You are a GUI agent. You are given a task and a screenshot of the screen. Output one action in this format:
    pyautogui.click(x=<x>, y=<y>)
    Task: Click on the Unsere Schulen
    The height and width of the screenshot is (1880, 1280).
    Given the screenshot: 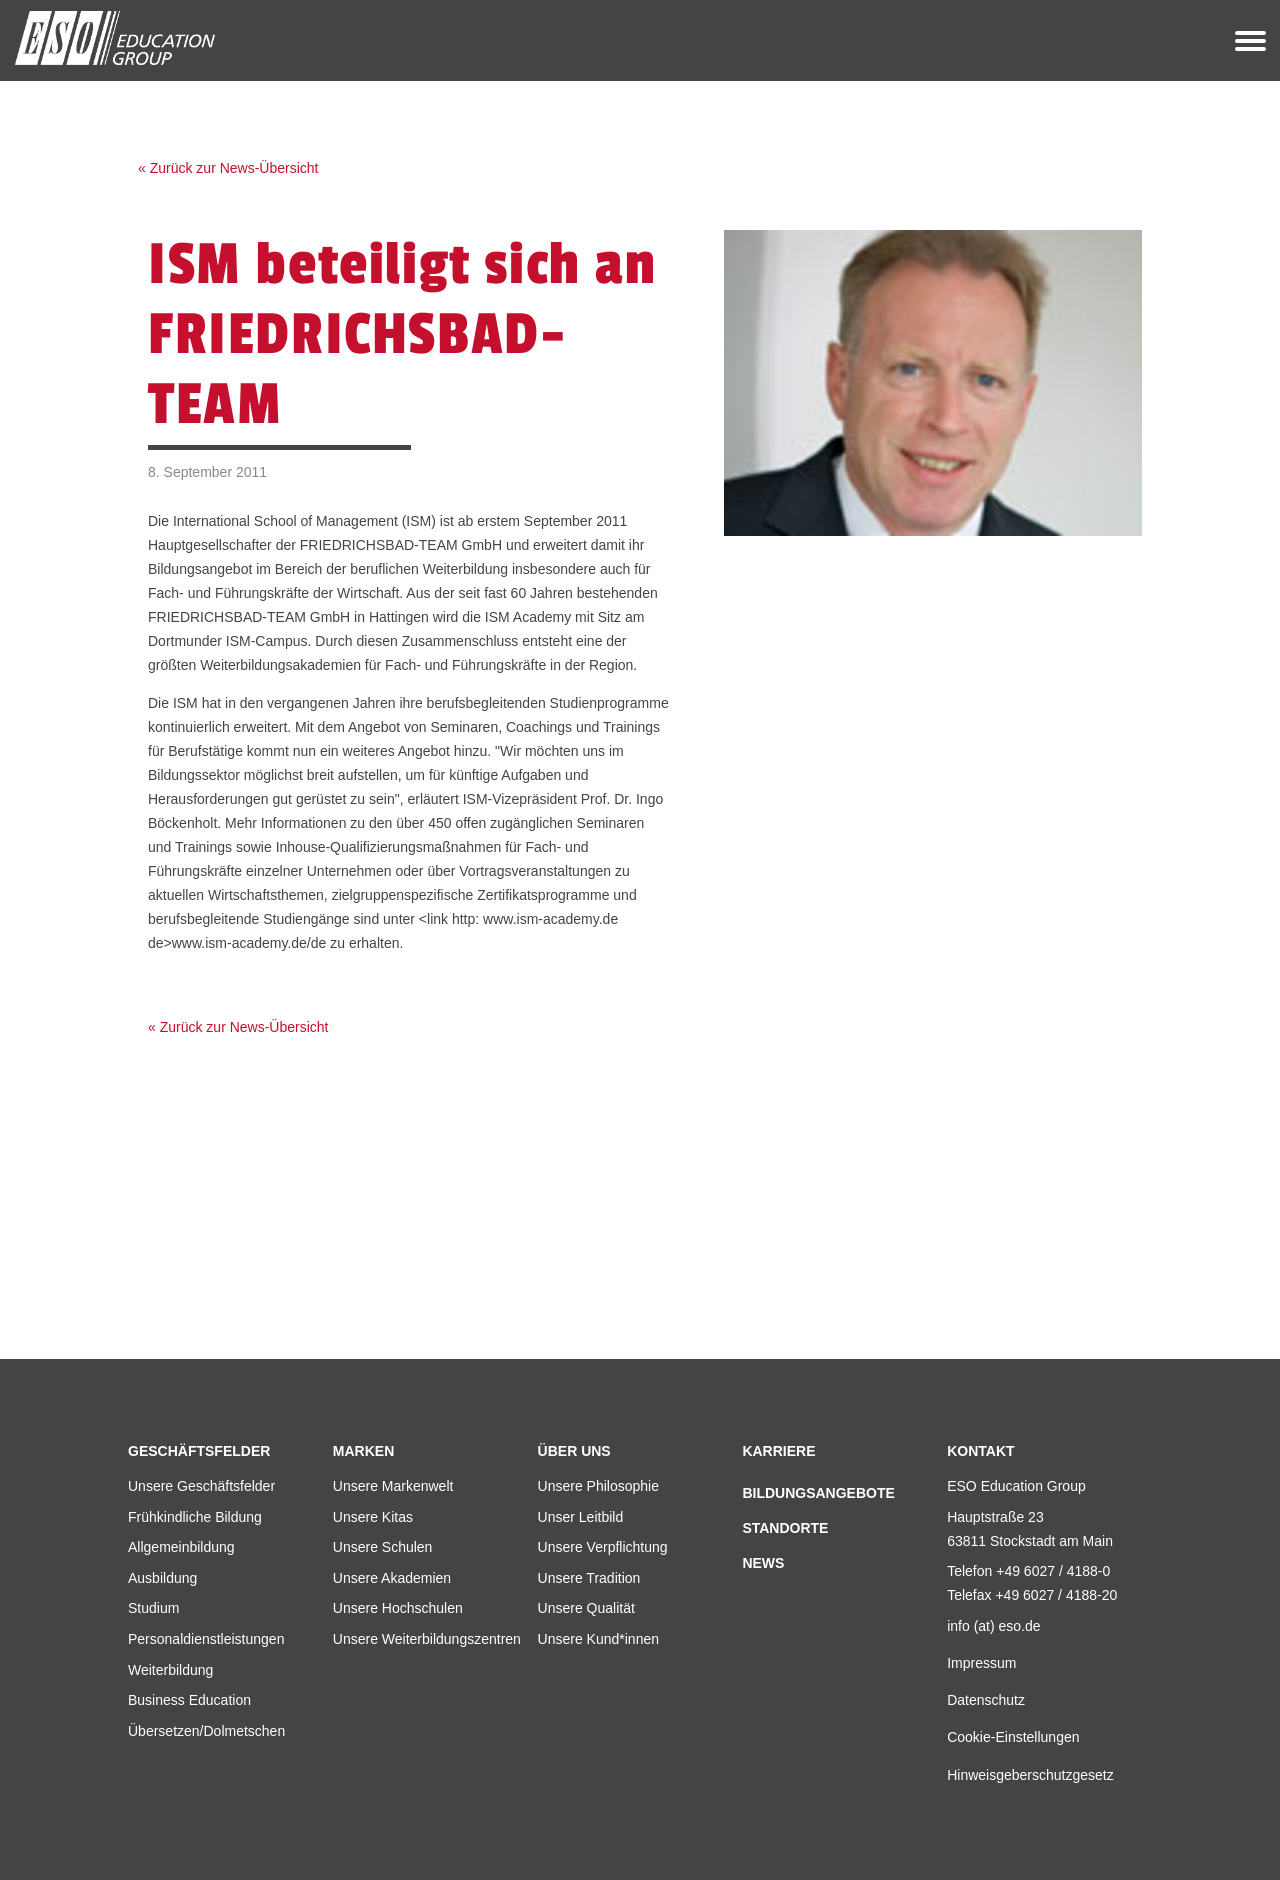 What is the action you would take?
    pyautogui.click(x=383, y=1547)
    